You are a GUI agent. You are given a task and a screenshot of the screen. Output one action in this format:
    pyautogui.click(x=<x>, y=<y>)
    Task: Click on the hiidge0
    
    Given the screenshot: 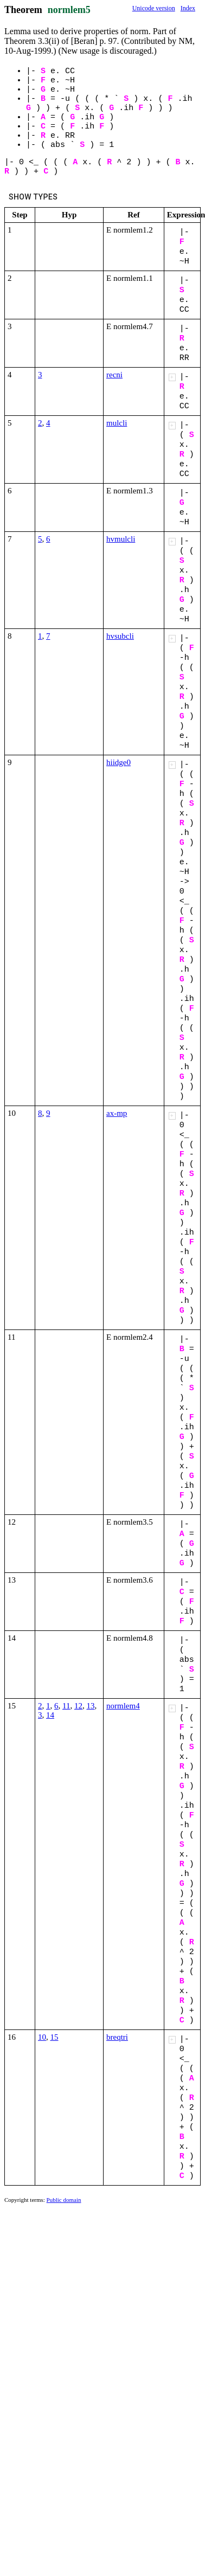 What is the action you would take?
    pyautogui.click(x=118, y=762)
    